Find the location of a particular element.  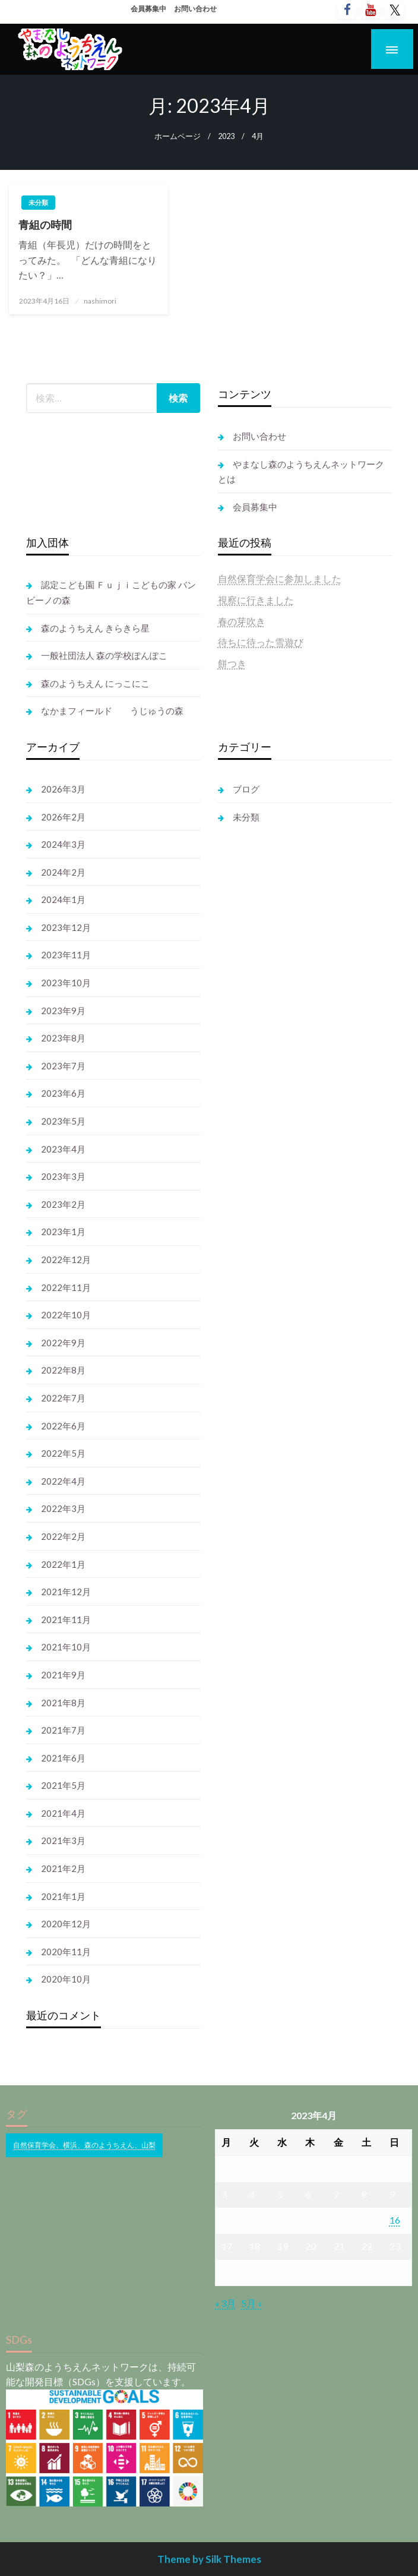

一般社団法人 森の学校ぽんぽこ is located at coordinates (104, 655).